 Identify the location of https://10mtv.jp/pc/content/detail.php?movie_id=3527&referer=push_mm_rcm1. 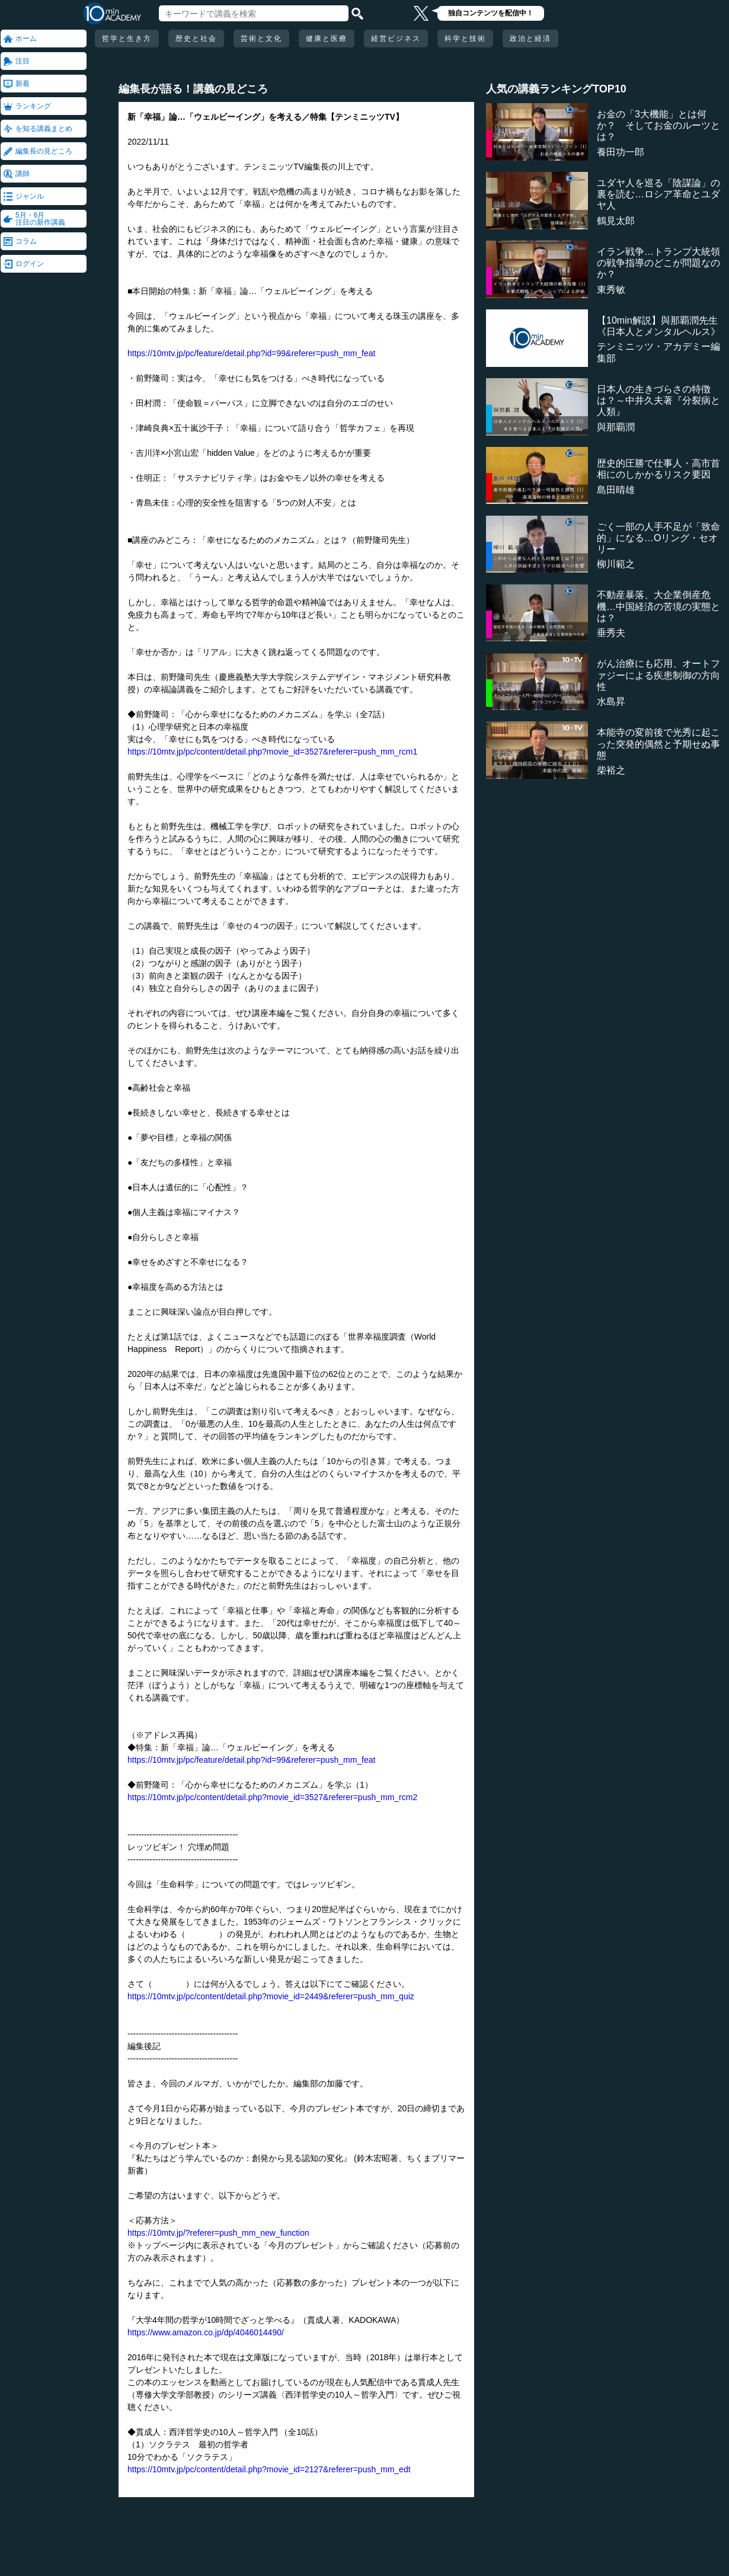
(272, 751).